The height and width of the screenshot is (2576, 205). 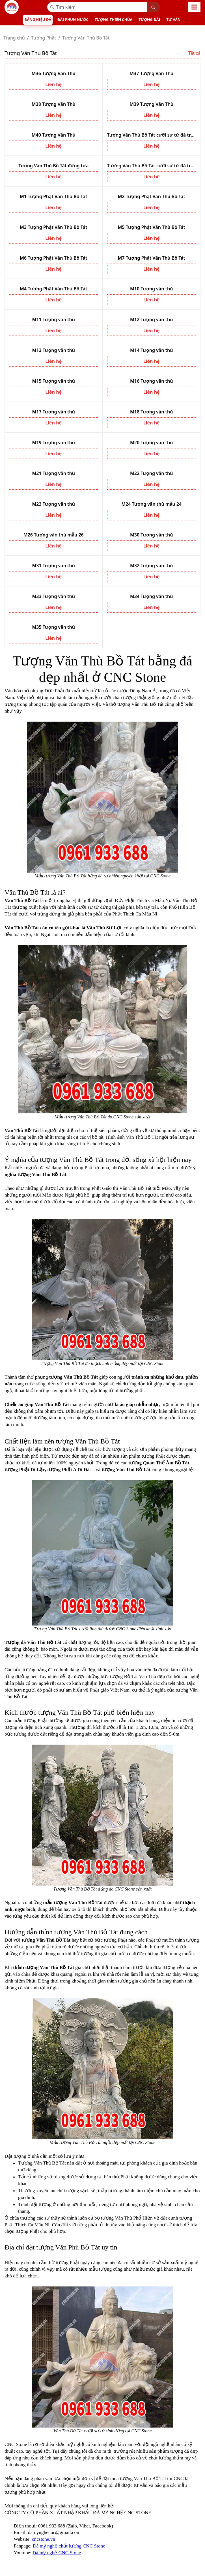 What do you see at coordinates (151, 565) in the screenshot?
I see `M32 Tượng văn thù` at bounding box center [151, 565].